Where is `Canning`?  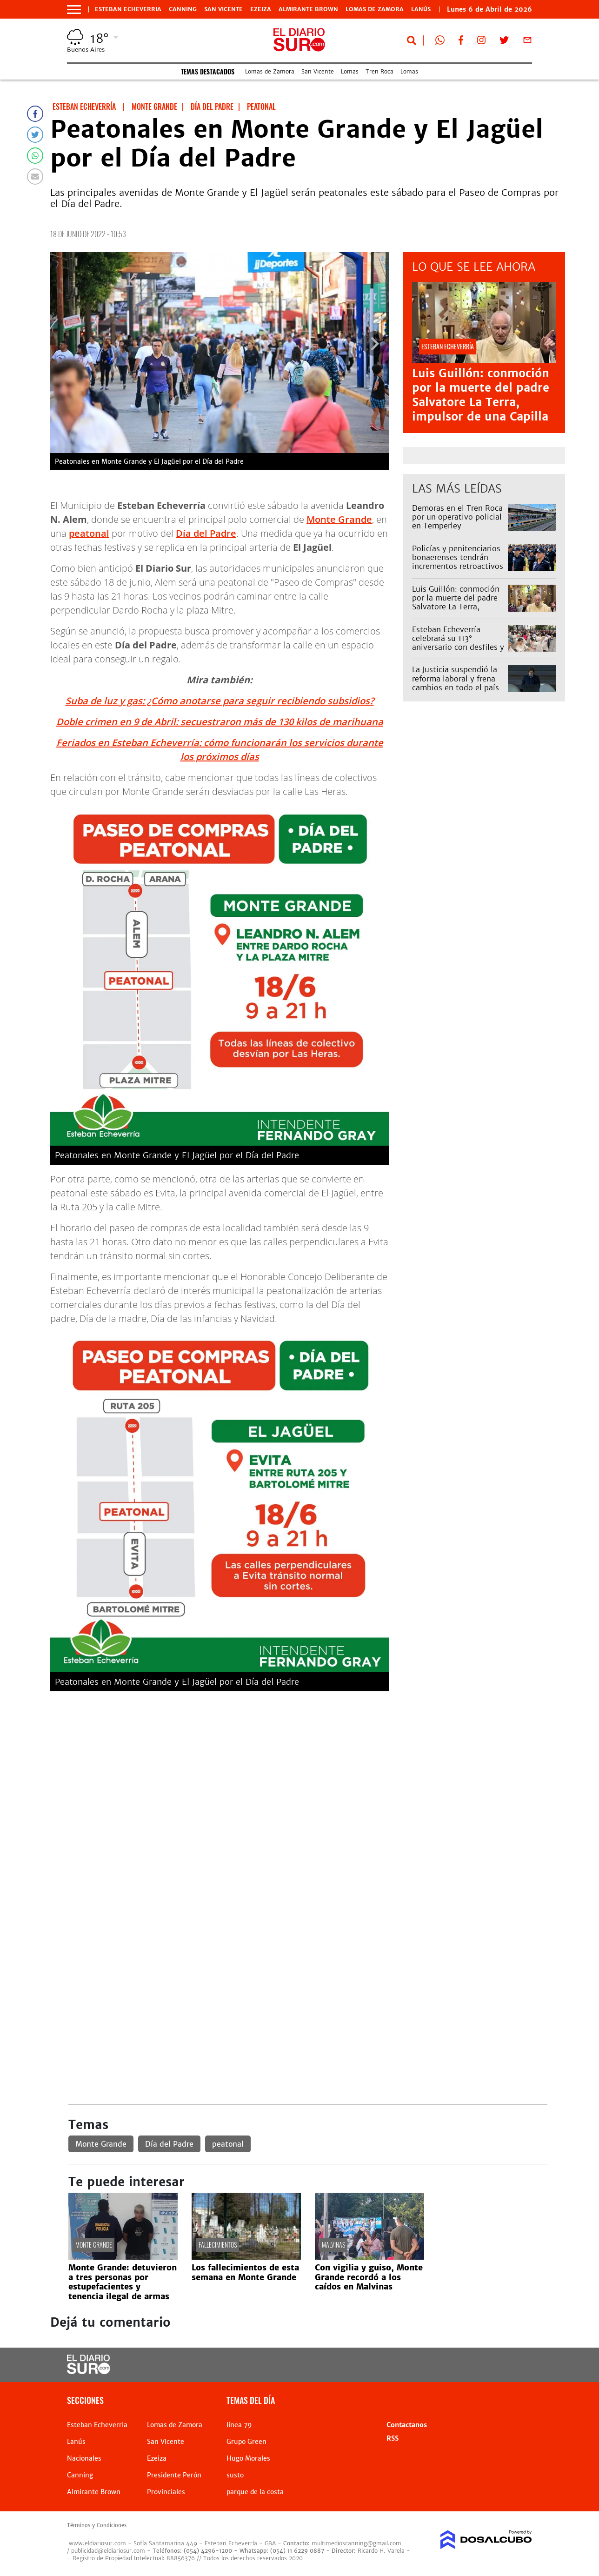 Canning is located at coordinates (183, 9).